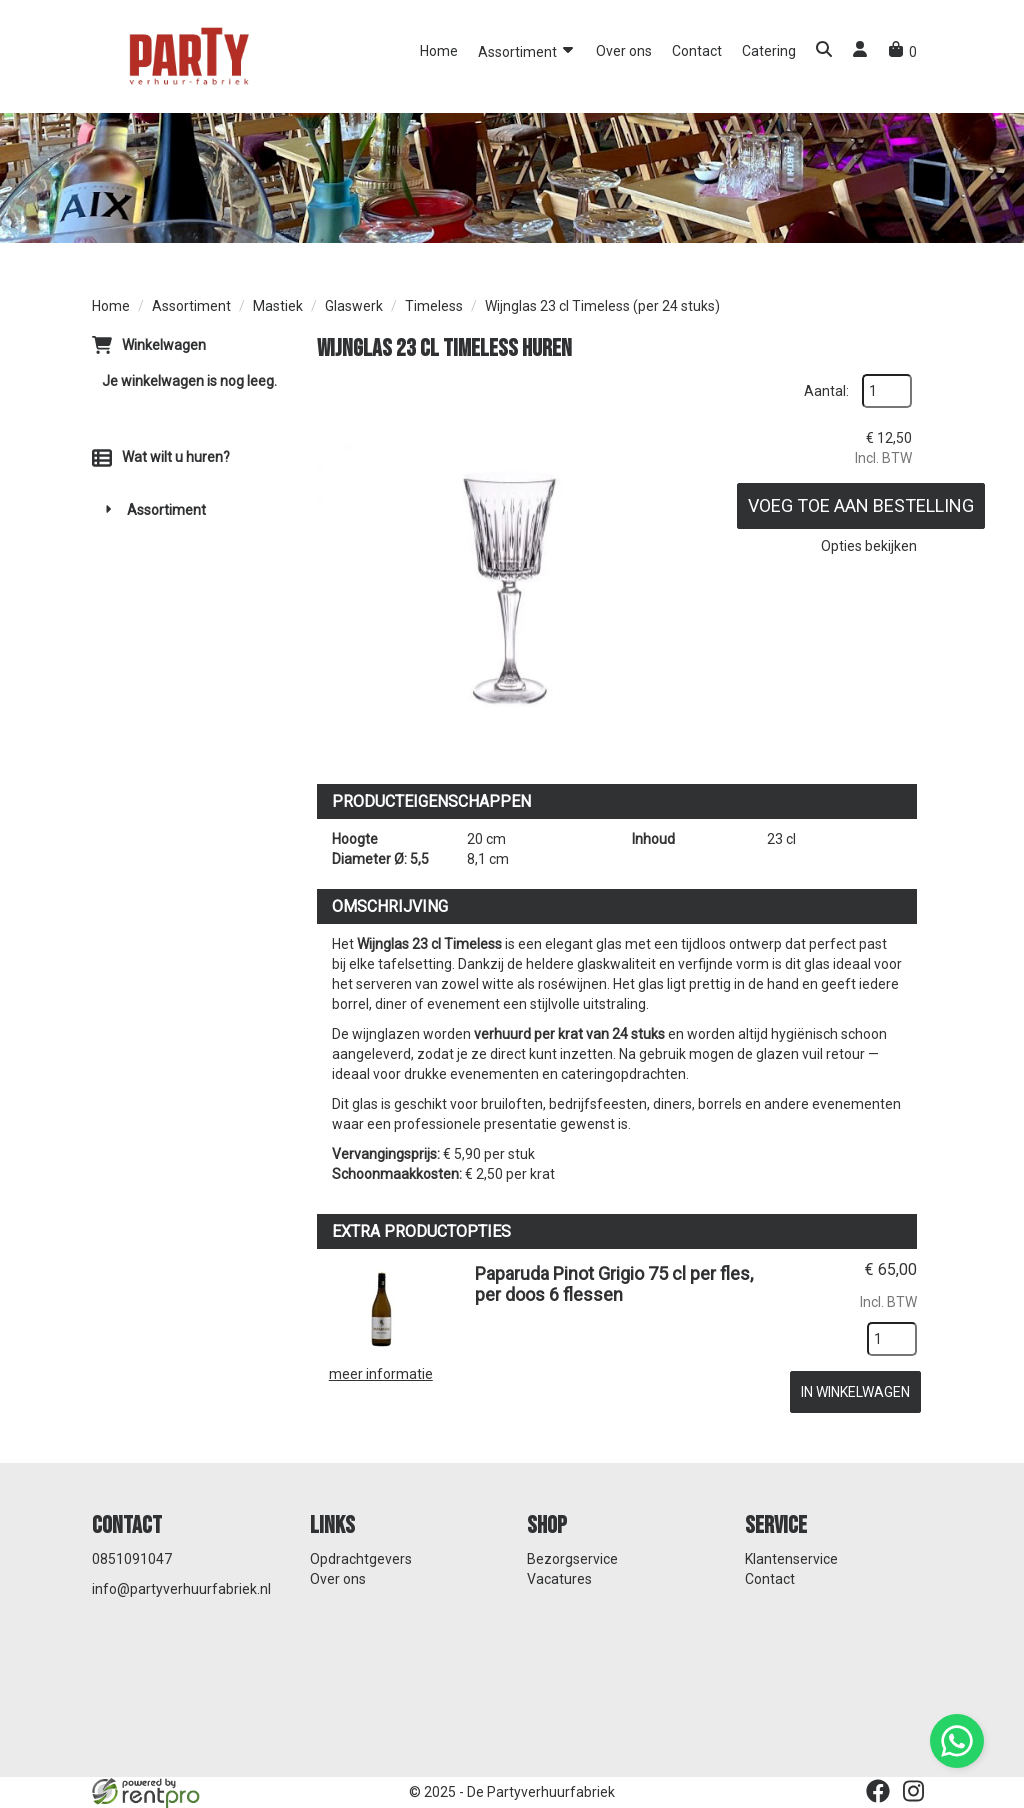 The height and width of the screenshot is (1808, 1024). What do you see at coordinates (826, 391) in the screenshot?
I see `Aantal:` at bounding box center [826, 391].